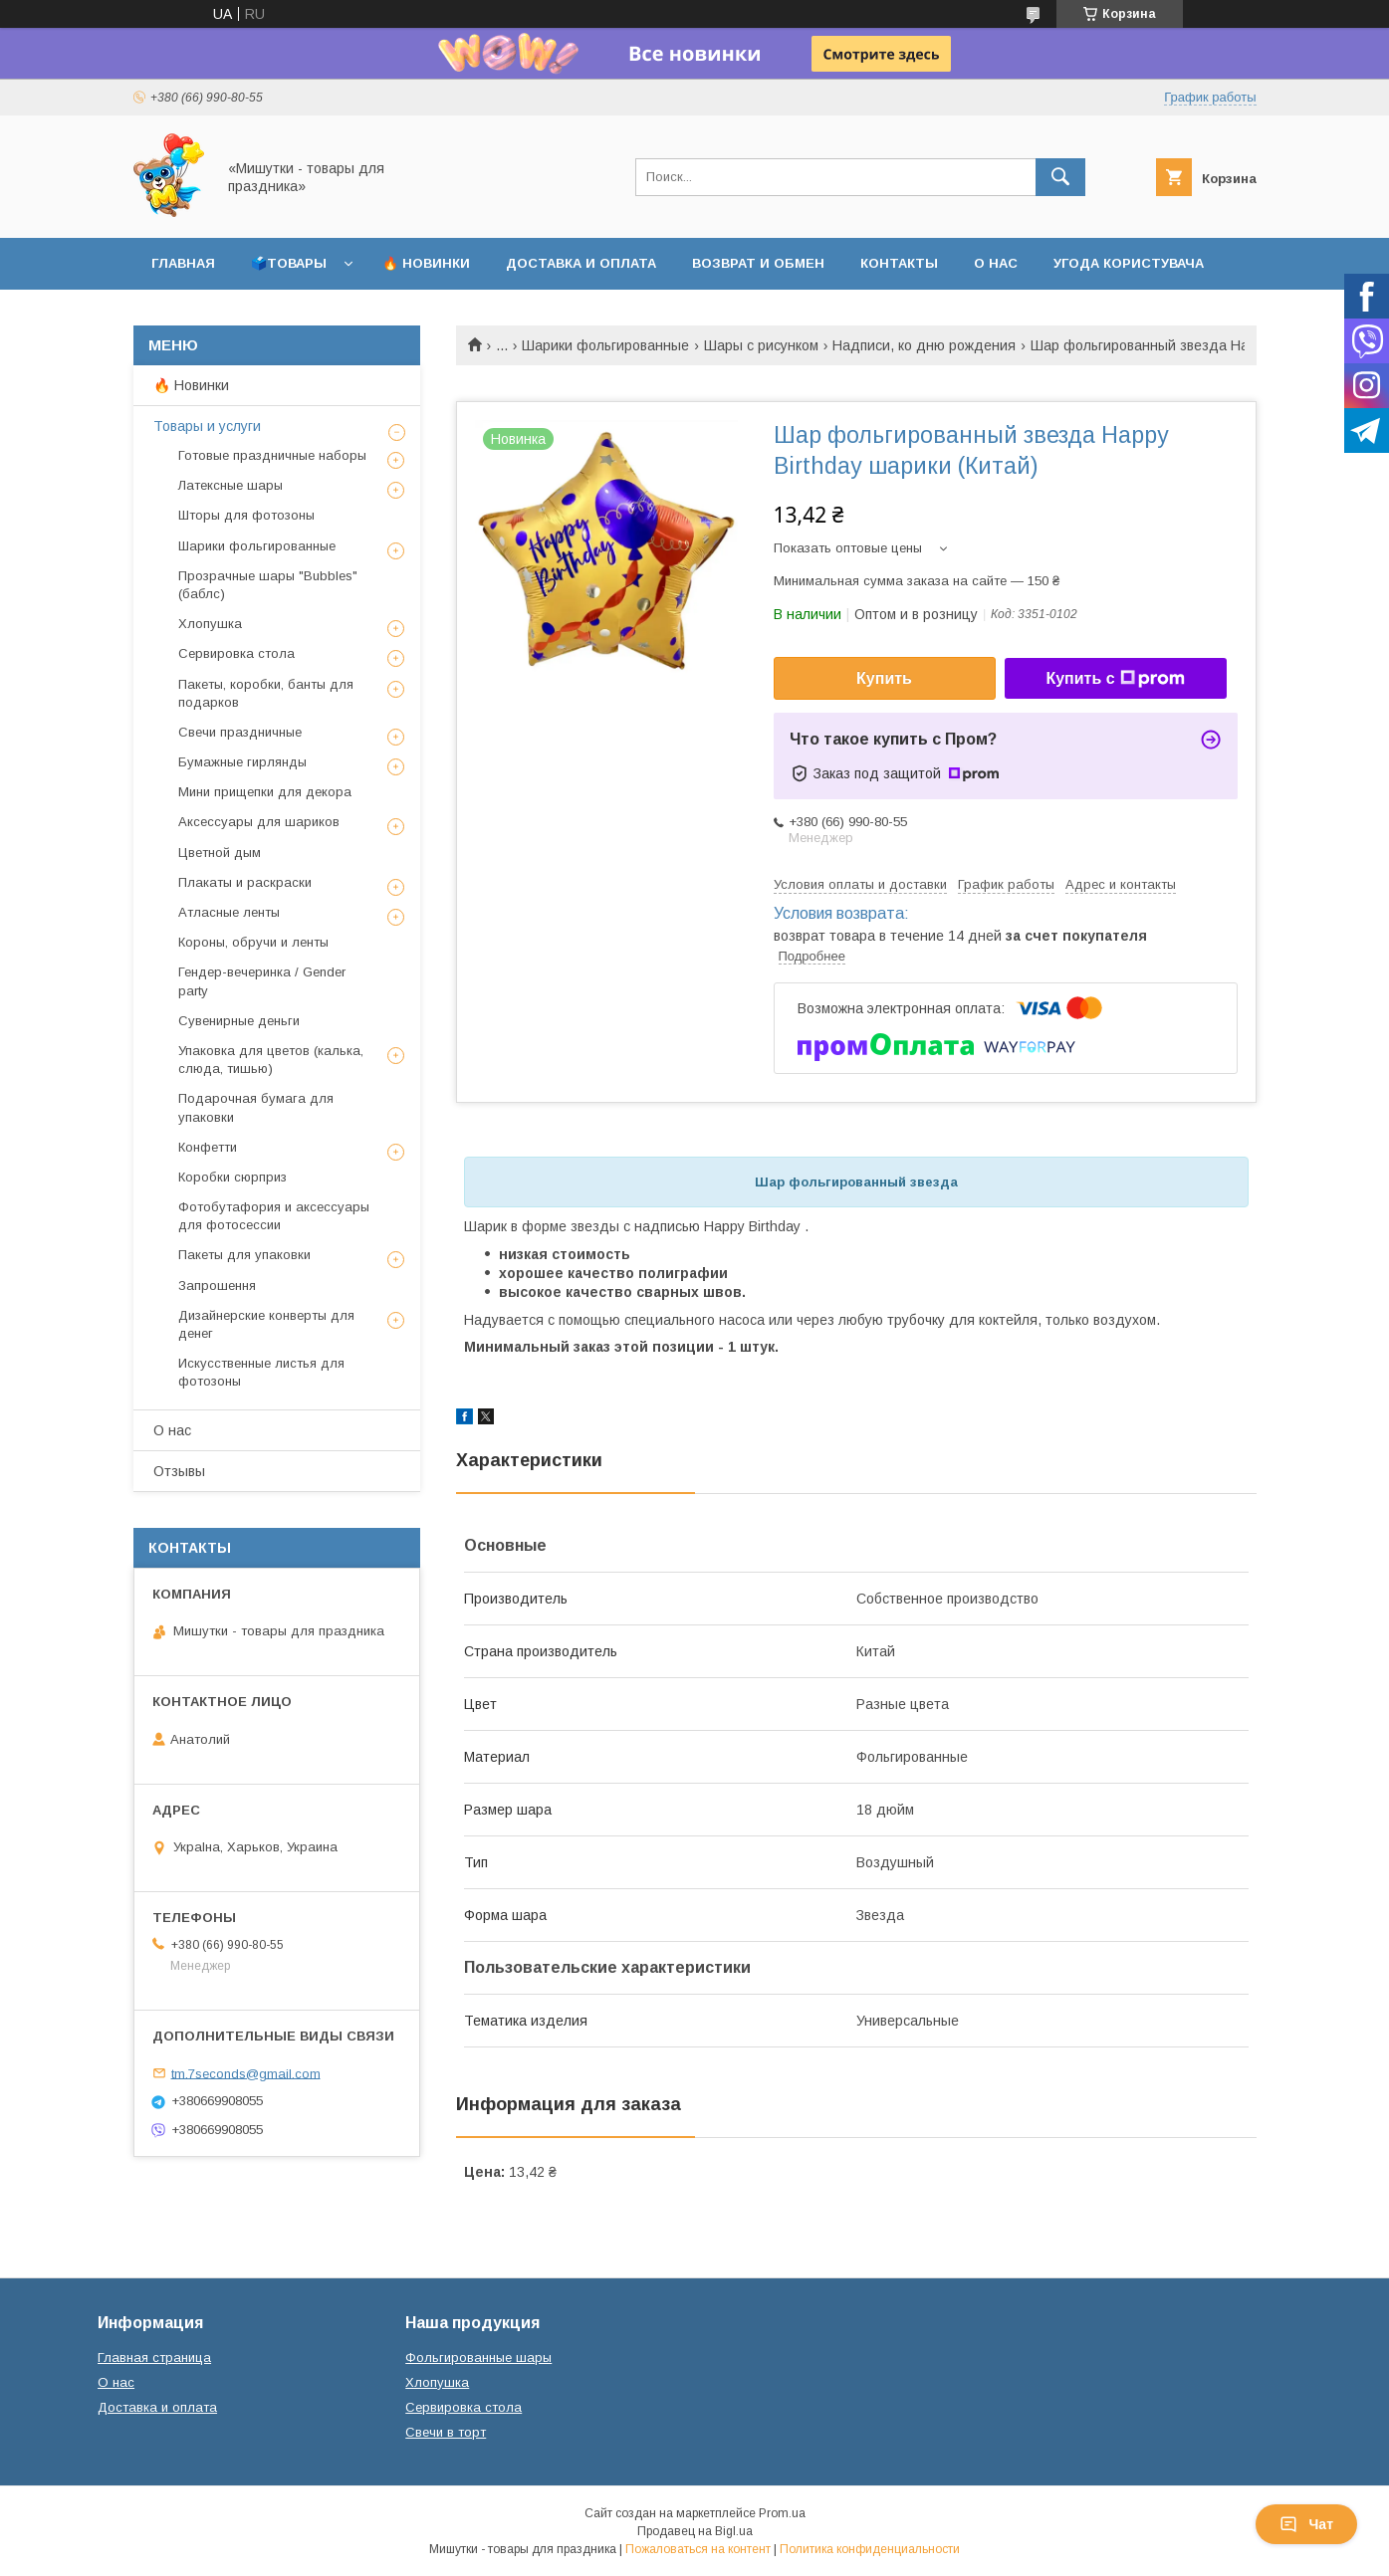 The width and height of the screenshot is (1389, 2576). What do you see at coordinates (183, 263) in the screenshot?
I see `Главная` at bounding box center [183, 263].